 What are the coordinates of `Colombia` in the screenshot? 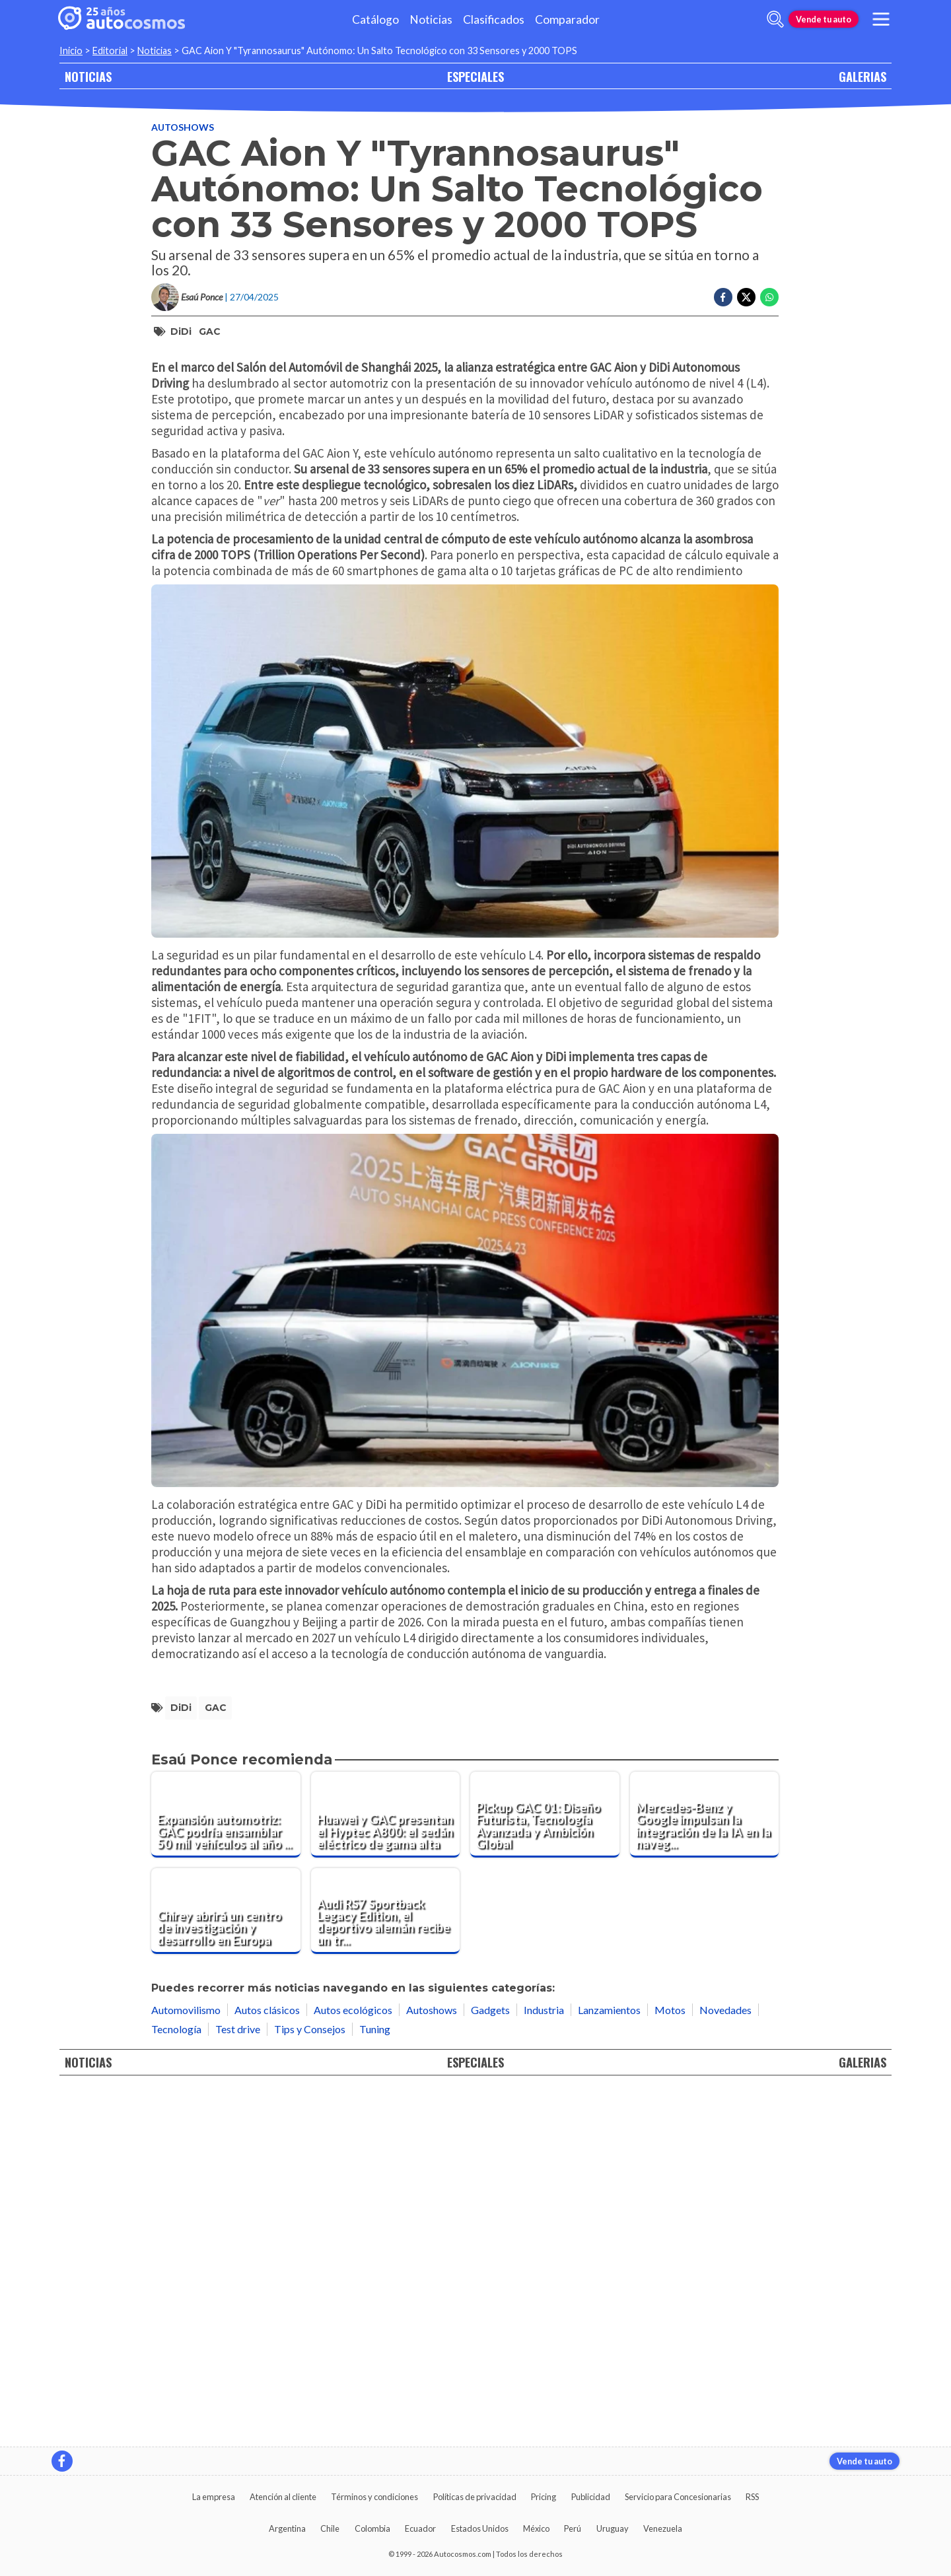 It's located at (372, 2528).